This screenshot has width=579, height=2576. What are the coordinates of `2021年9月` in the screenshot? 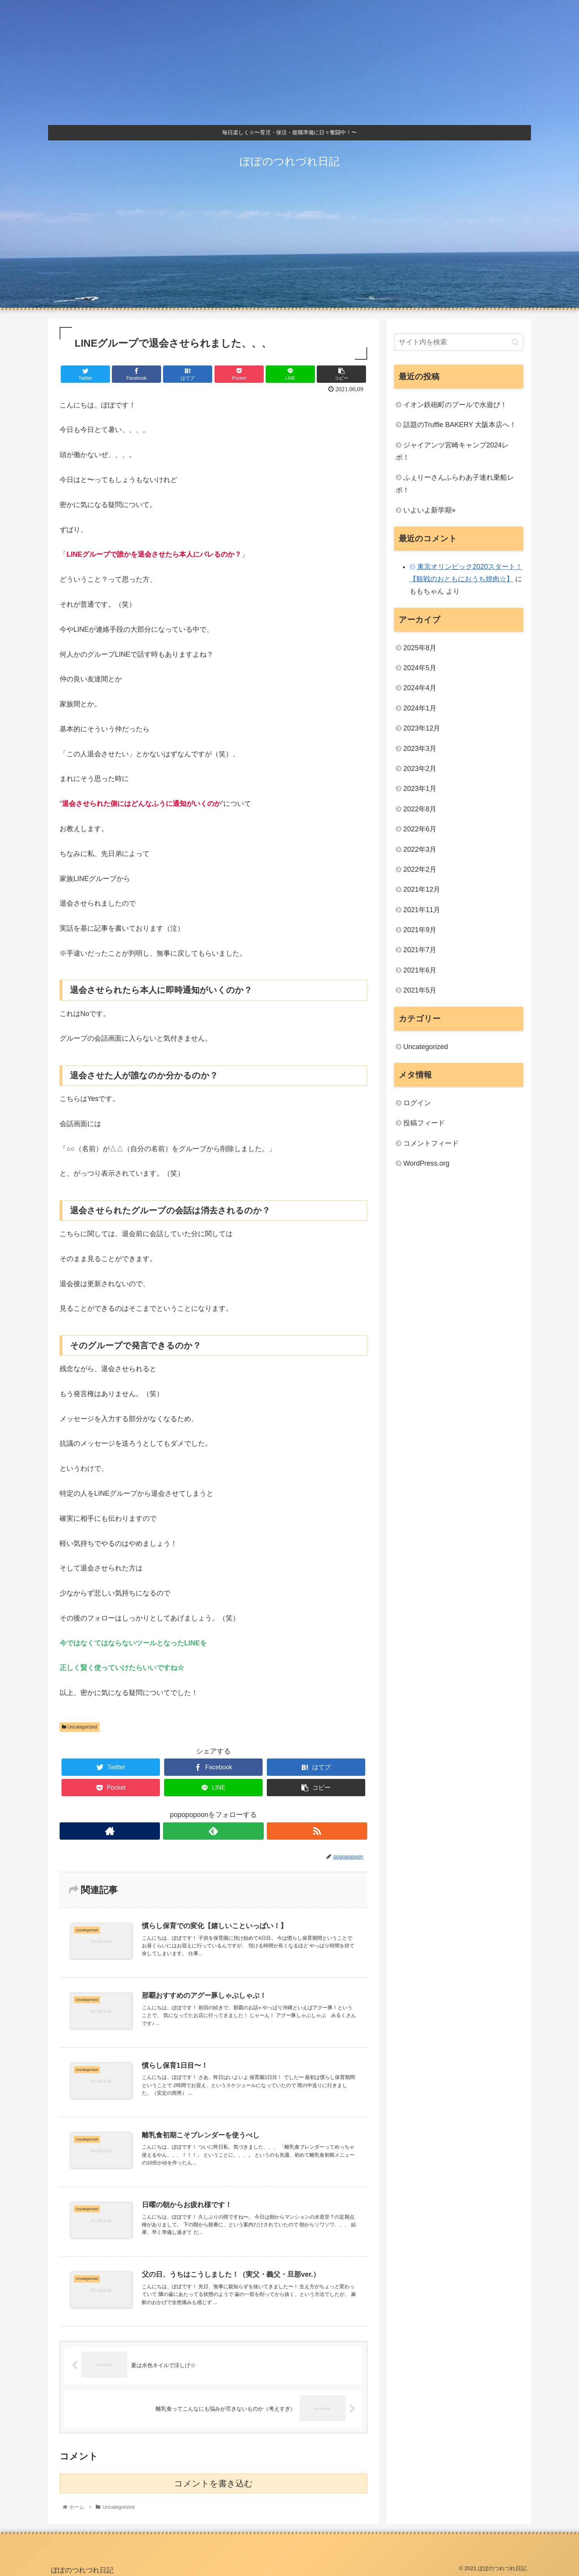 It's located at (419, 930).